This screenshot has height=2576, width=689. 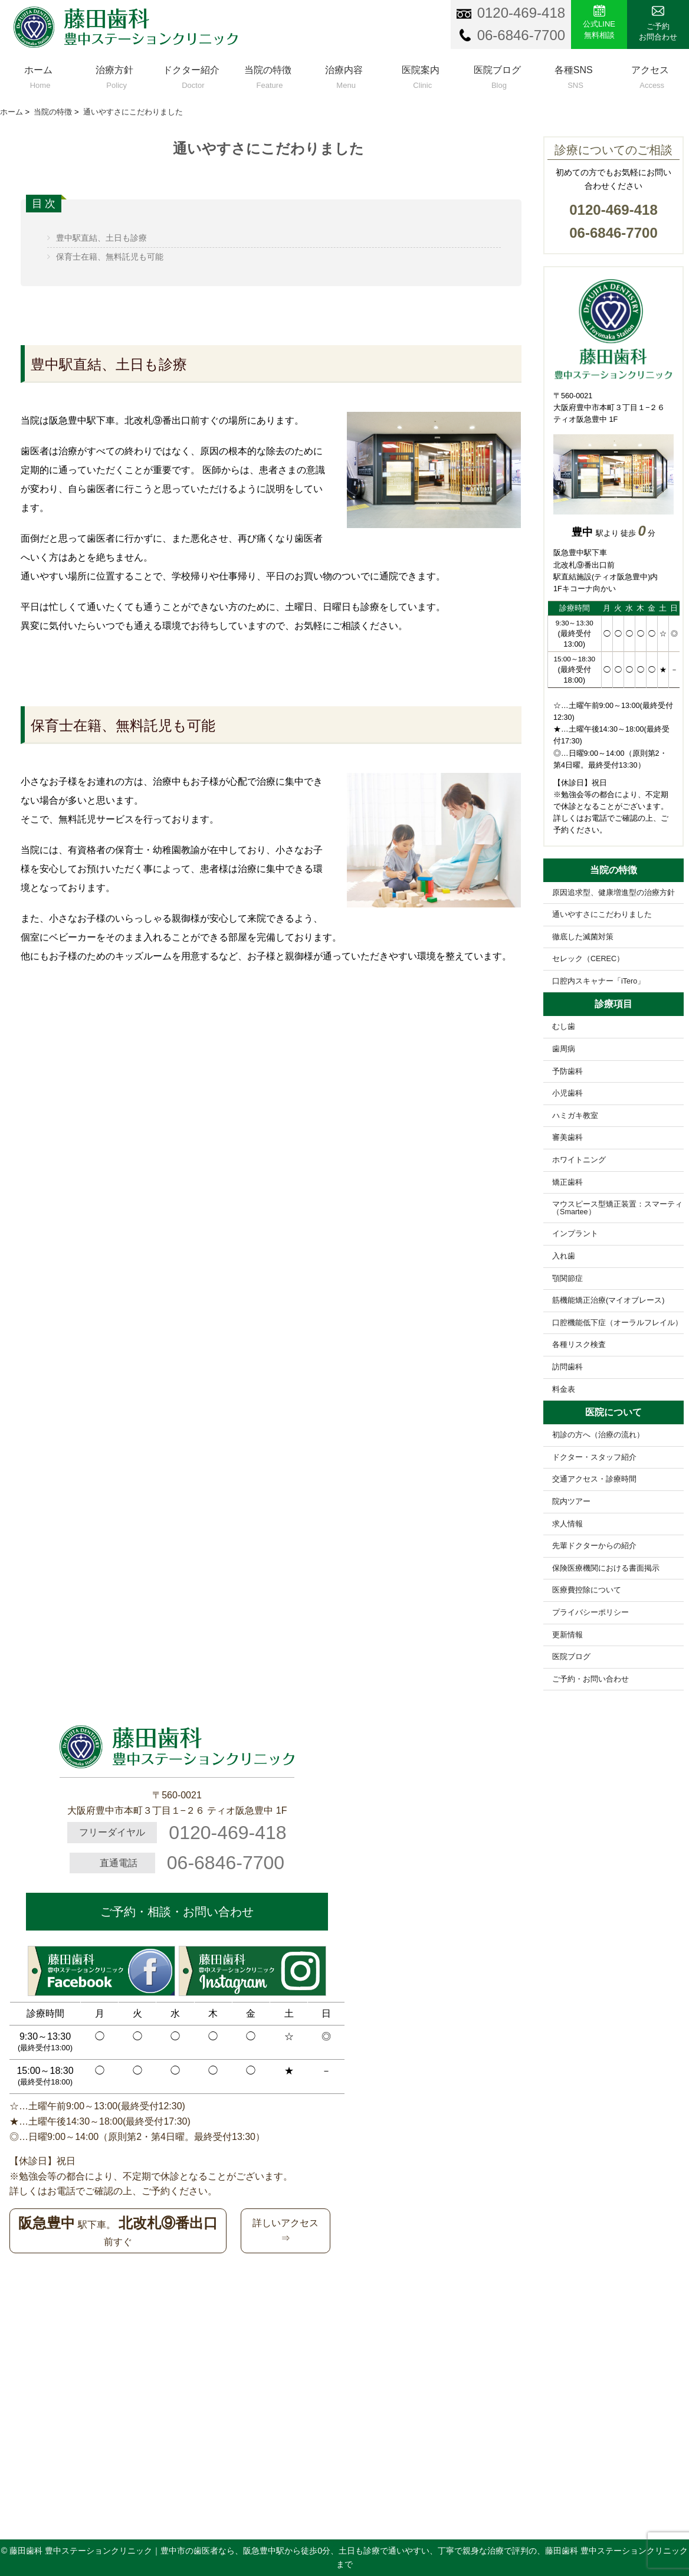 What do you see at coordinates (567, 1137) in the screenshot?
I see `審美歯科` at bounding box center [567, 1137].